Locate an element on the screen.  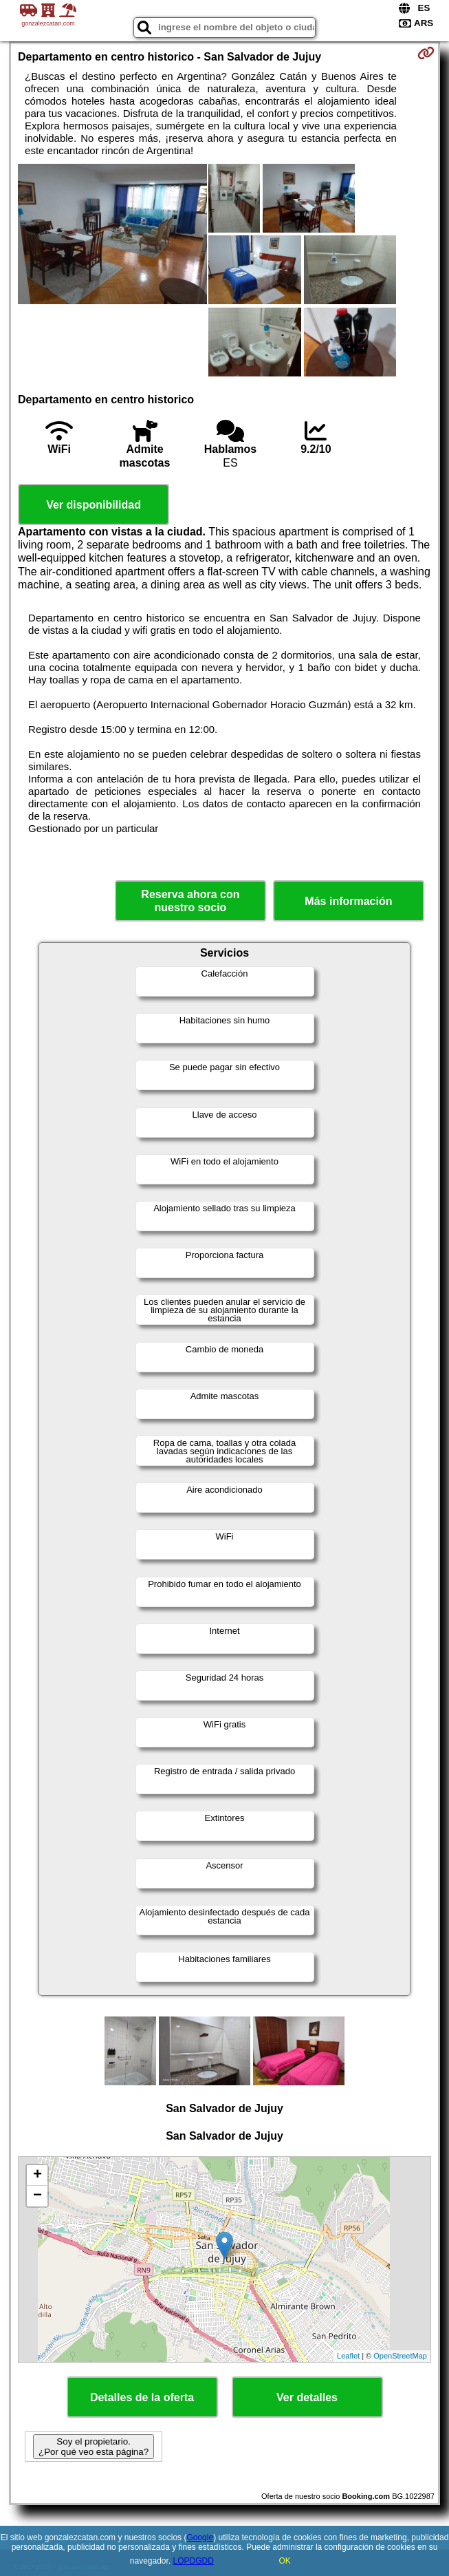
Ver disponibilidad is located at coordinates (93, 505).